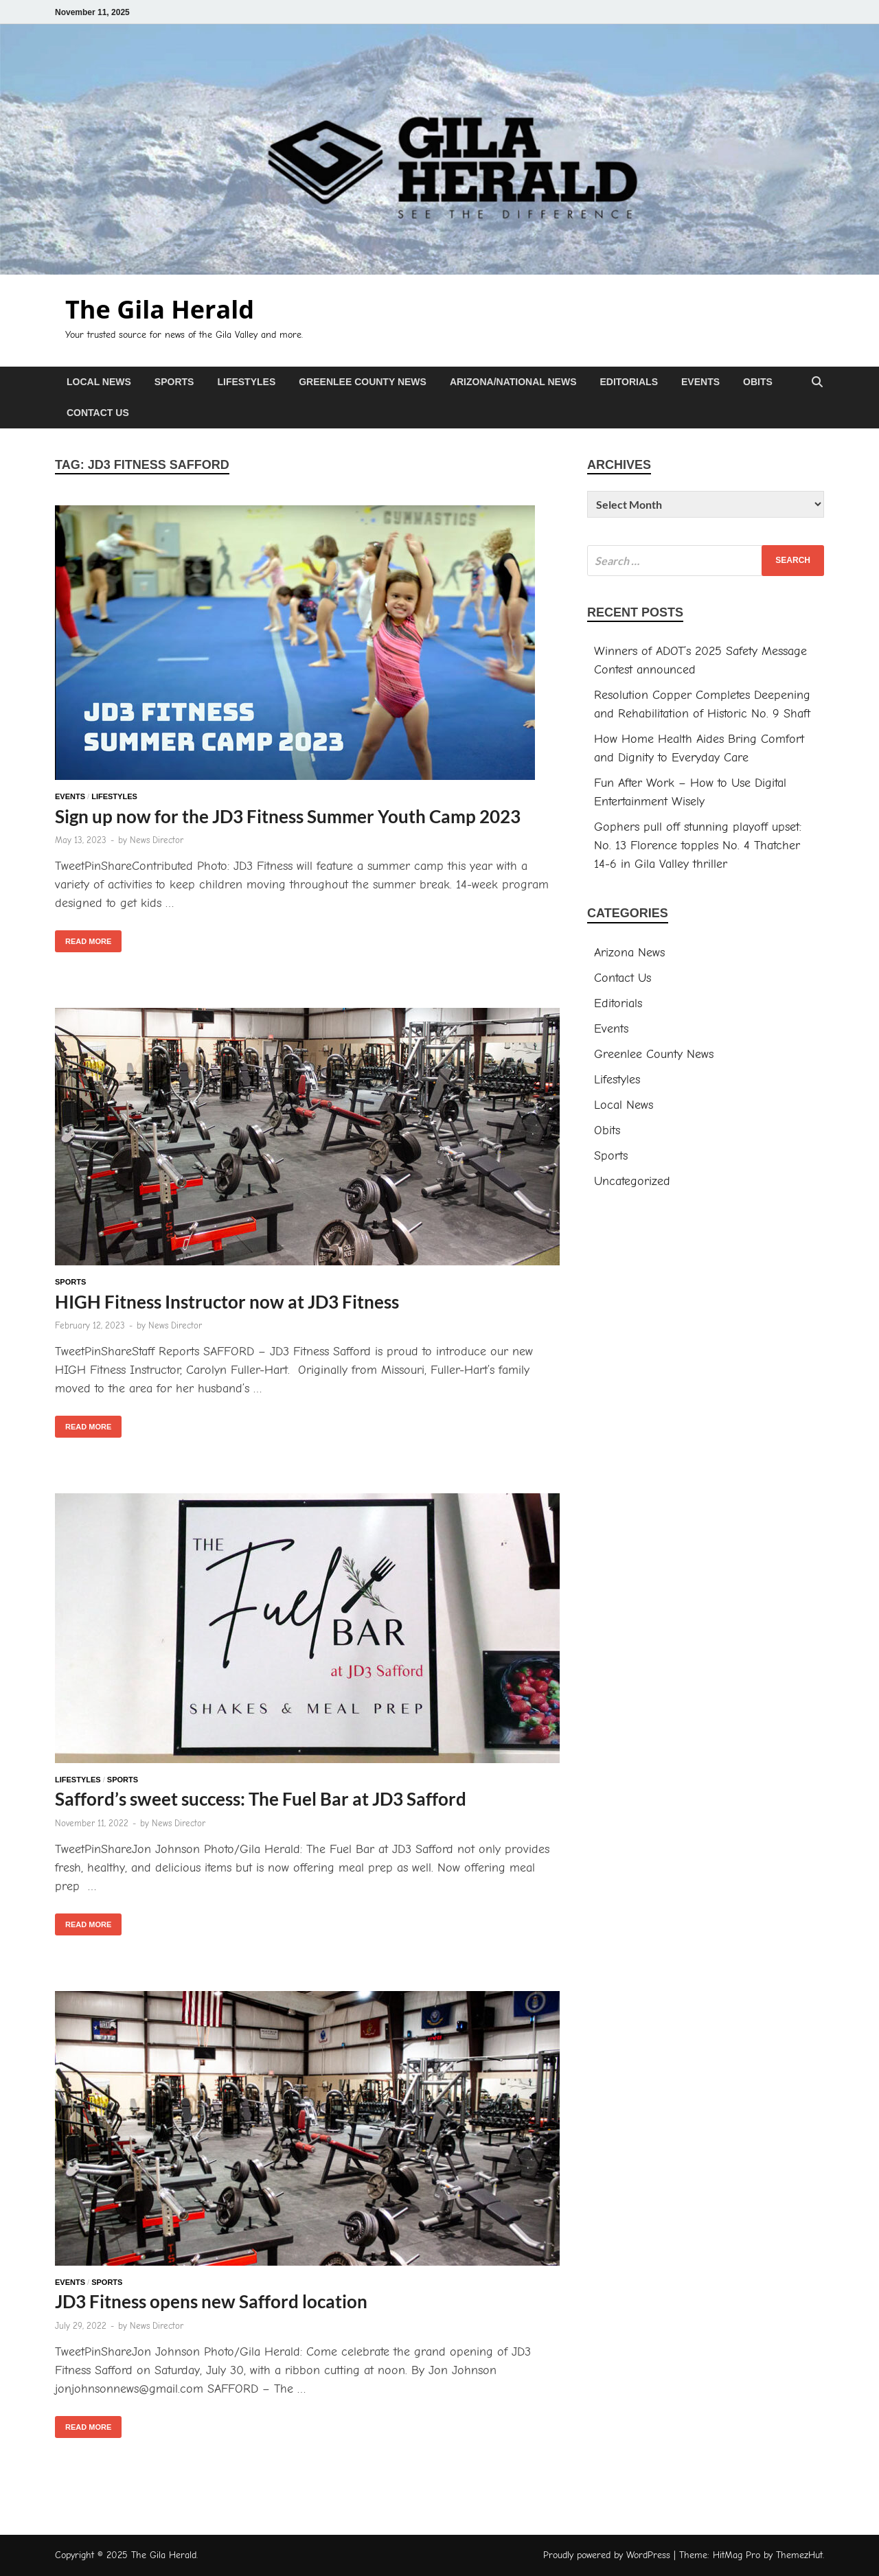 Image resolution: width=879 pixels, height=2576 pixels. I want to click on [Open search], so click(817, 383).